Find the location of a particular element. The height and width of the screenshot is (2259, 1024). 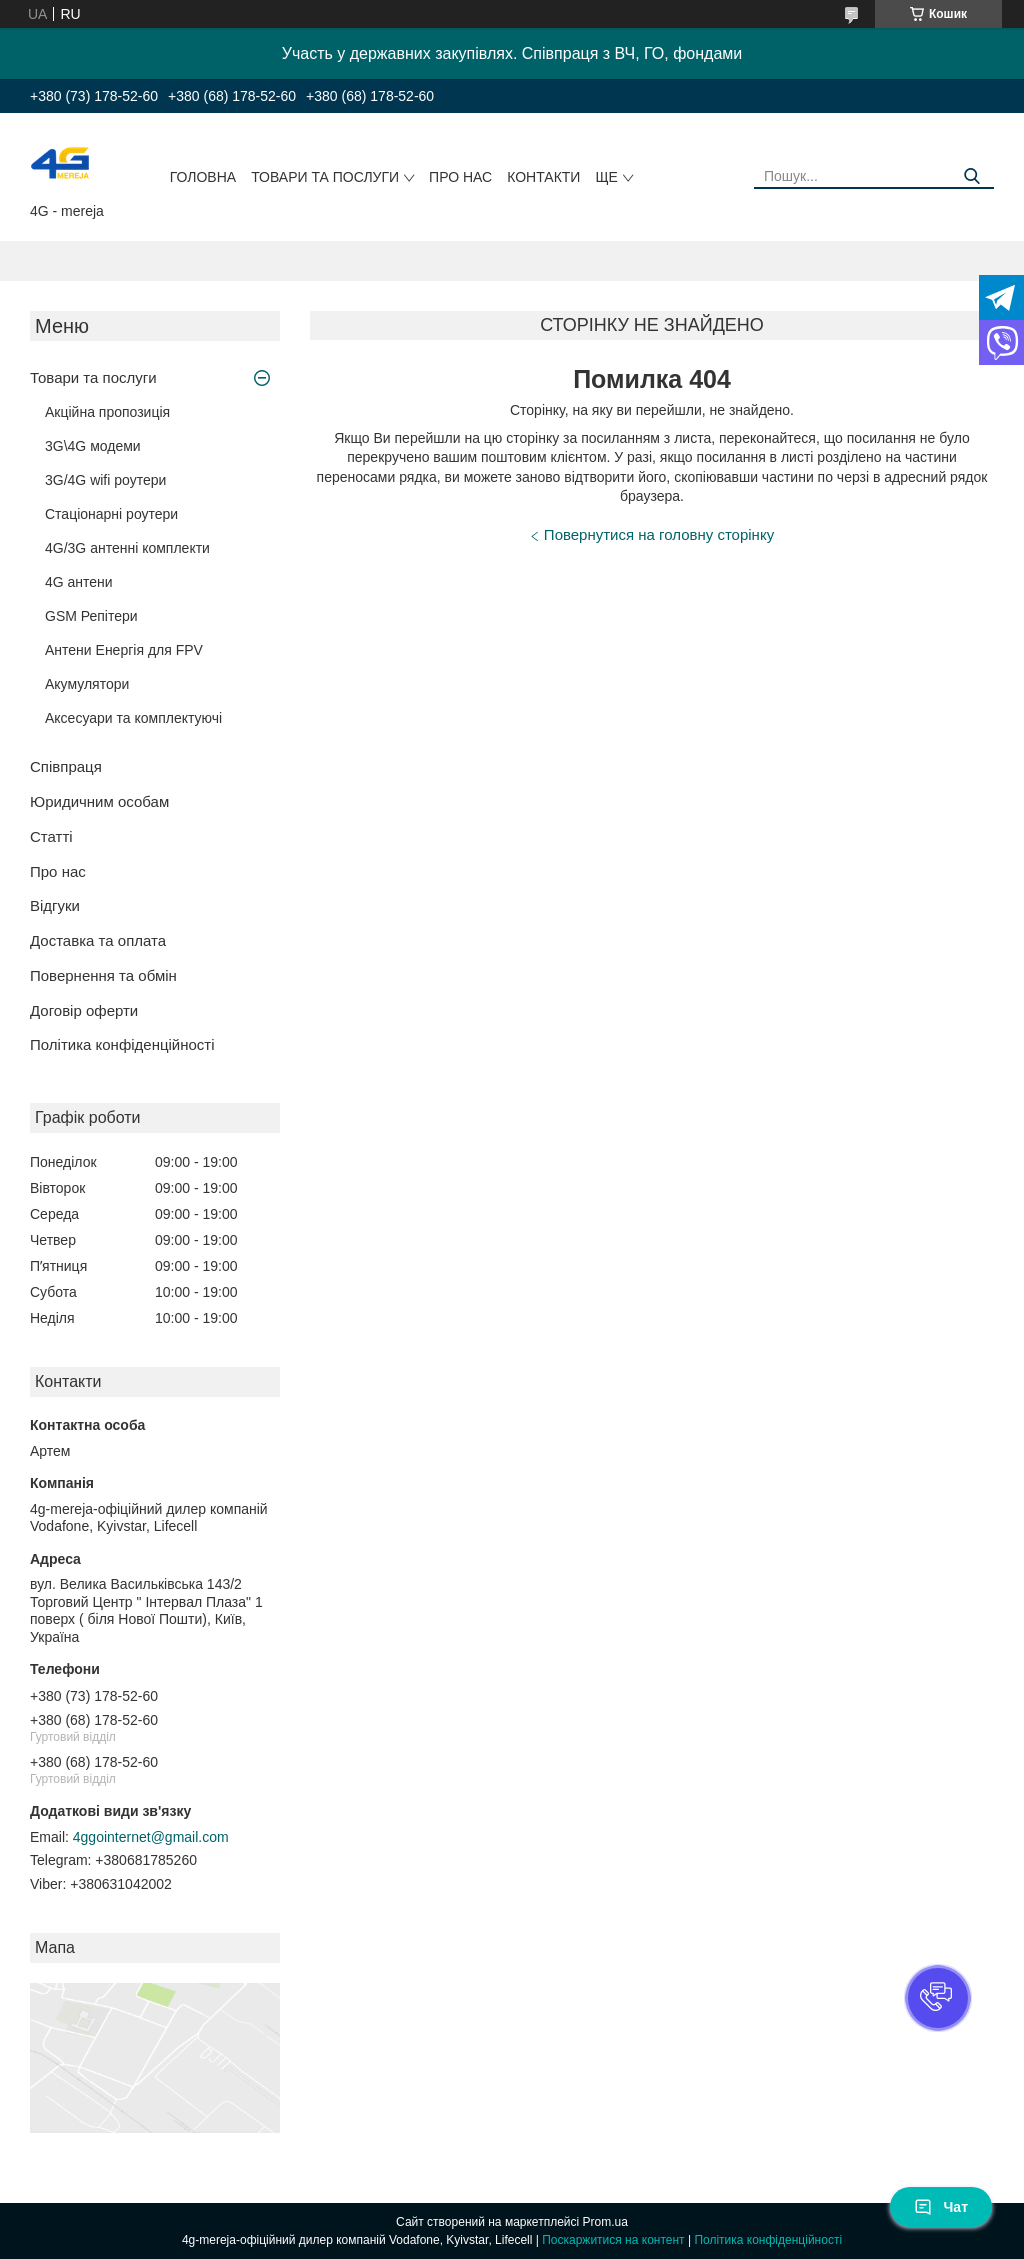

3G\4G модеми is located at coordinates (93, 446).